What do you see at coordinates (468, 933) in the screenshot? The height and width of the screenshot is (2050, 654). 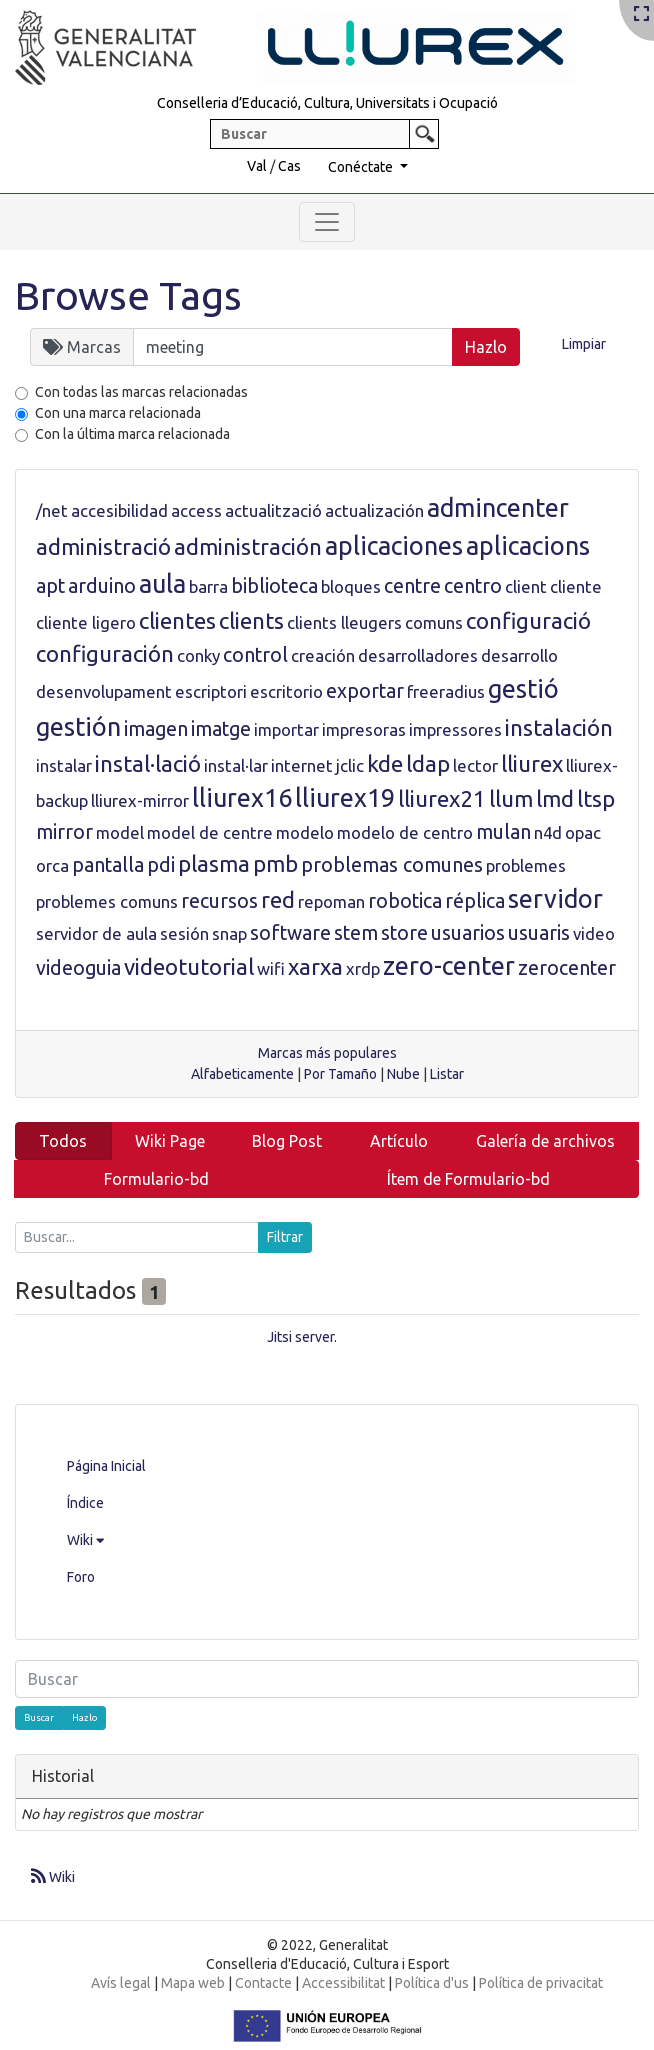 I see `usuarios` at bounding box center [468, 933].